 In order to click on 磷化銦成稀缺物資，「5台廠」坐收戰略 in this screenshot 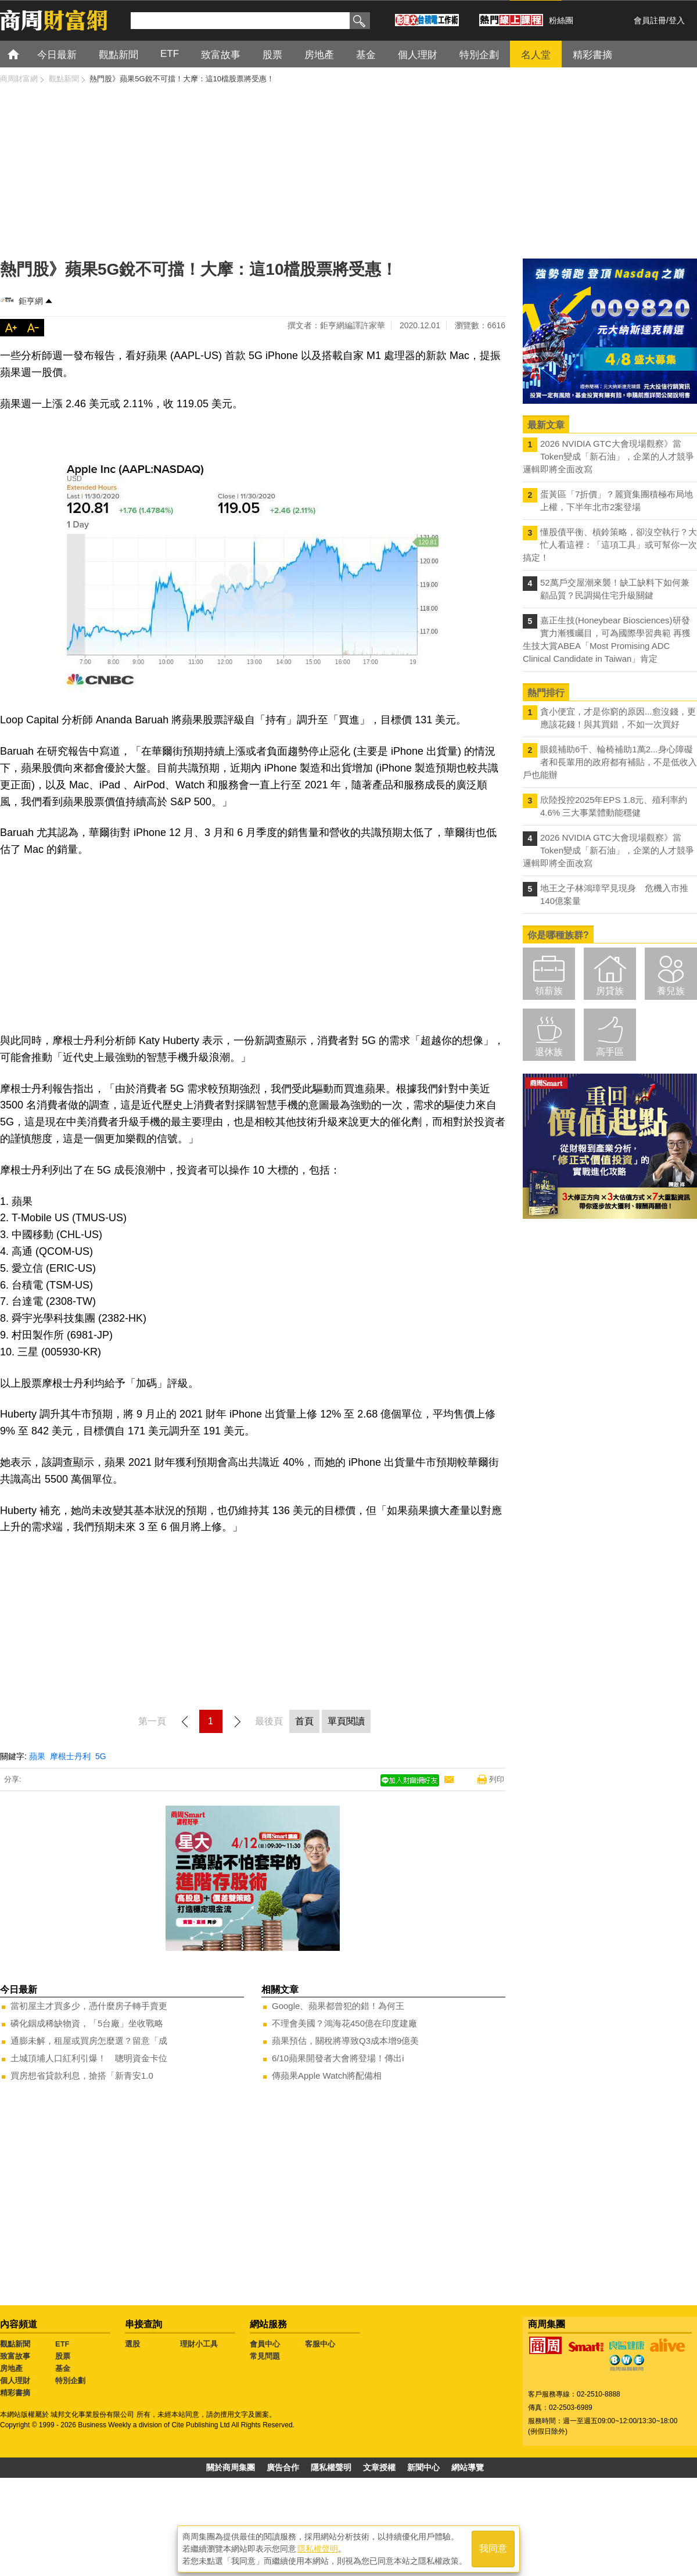, I will do `click(86, 2023)`.